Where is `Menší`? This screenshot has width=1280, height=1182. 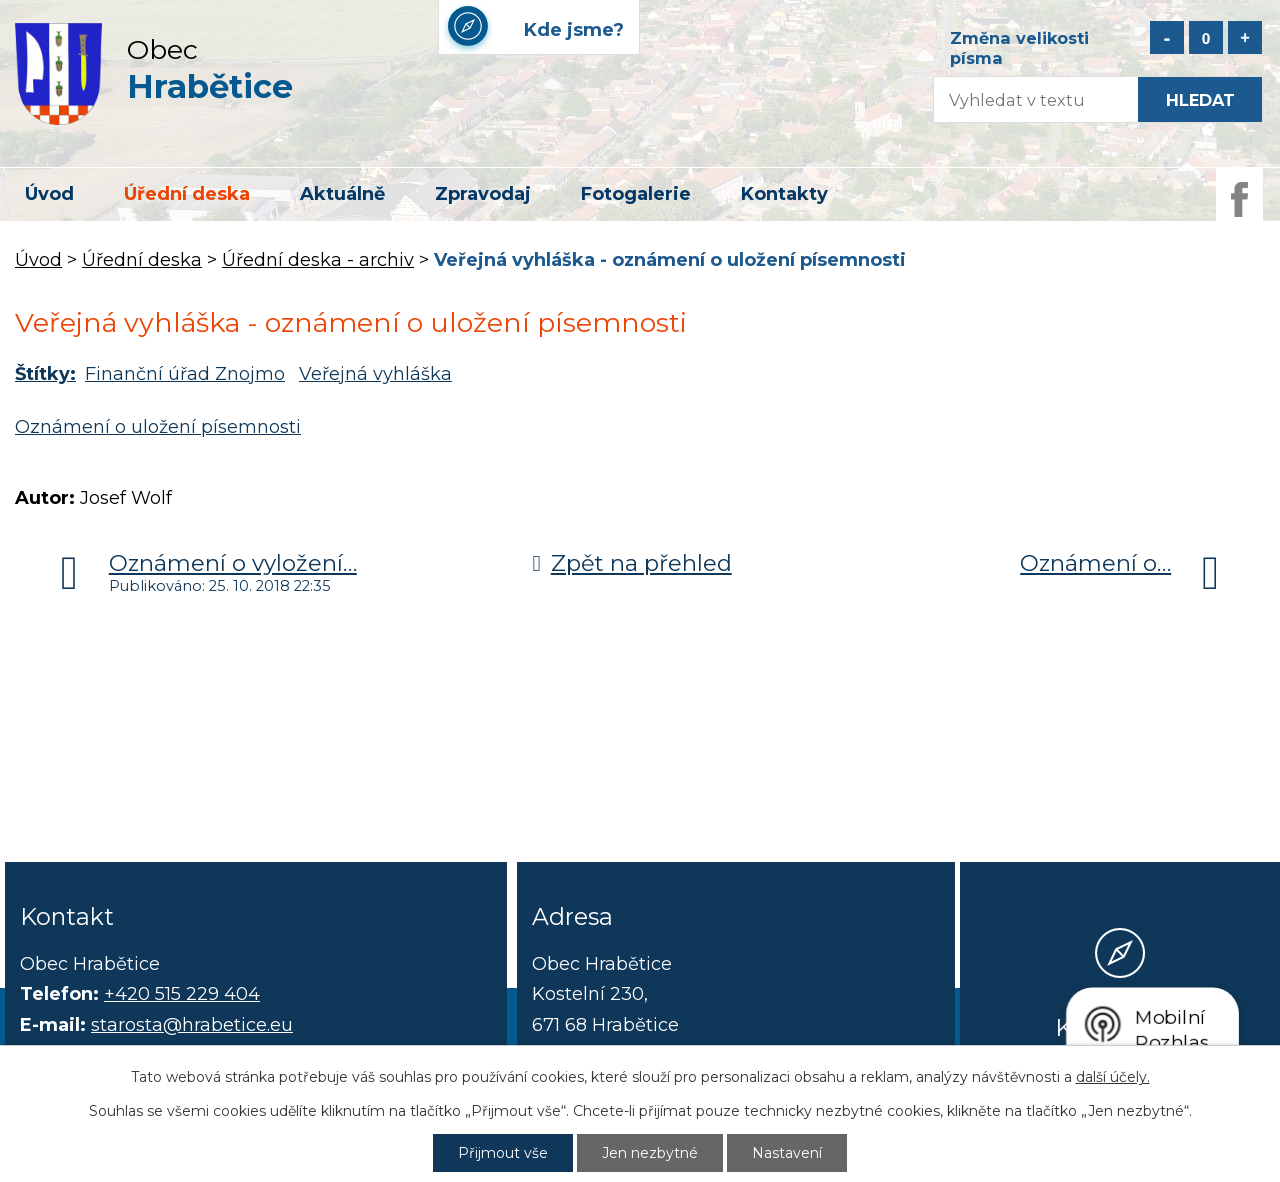
Menší is located at coordinates (1167, 37).